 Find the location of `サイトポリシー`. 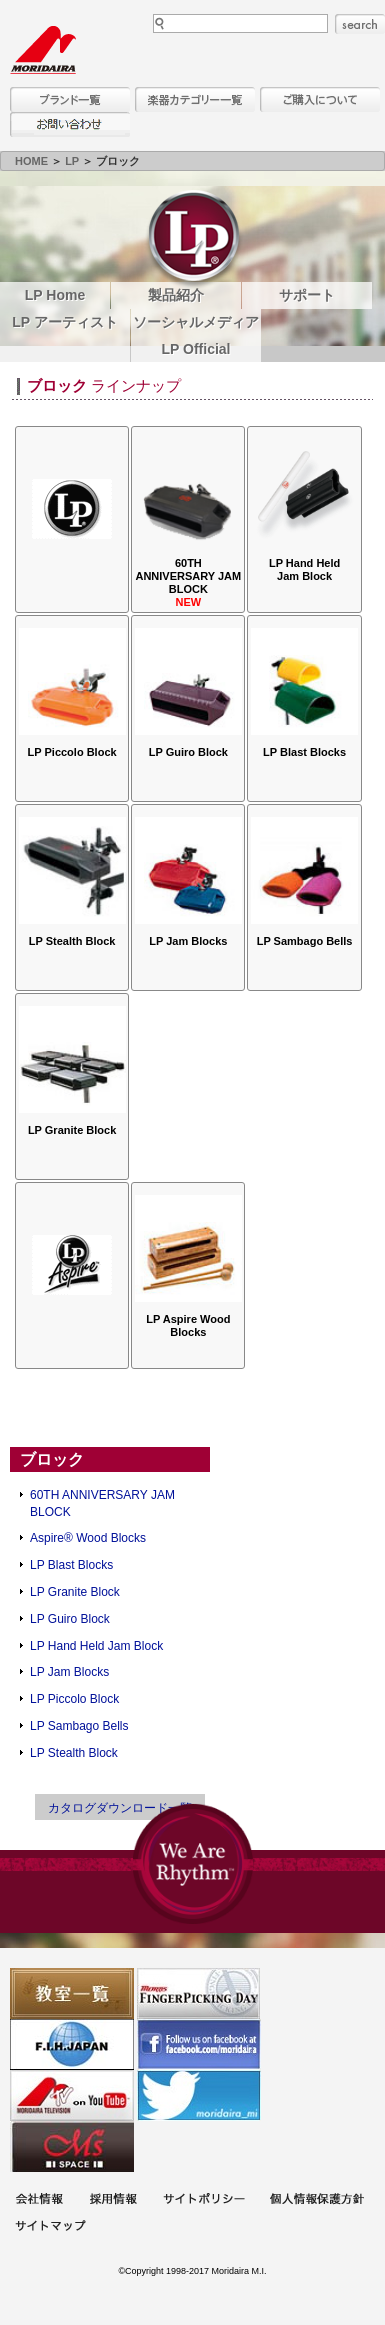

サイトポリシー is located at coordinates (204, 2200).